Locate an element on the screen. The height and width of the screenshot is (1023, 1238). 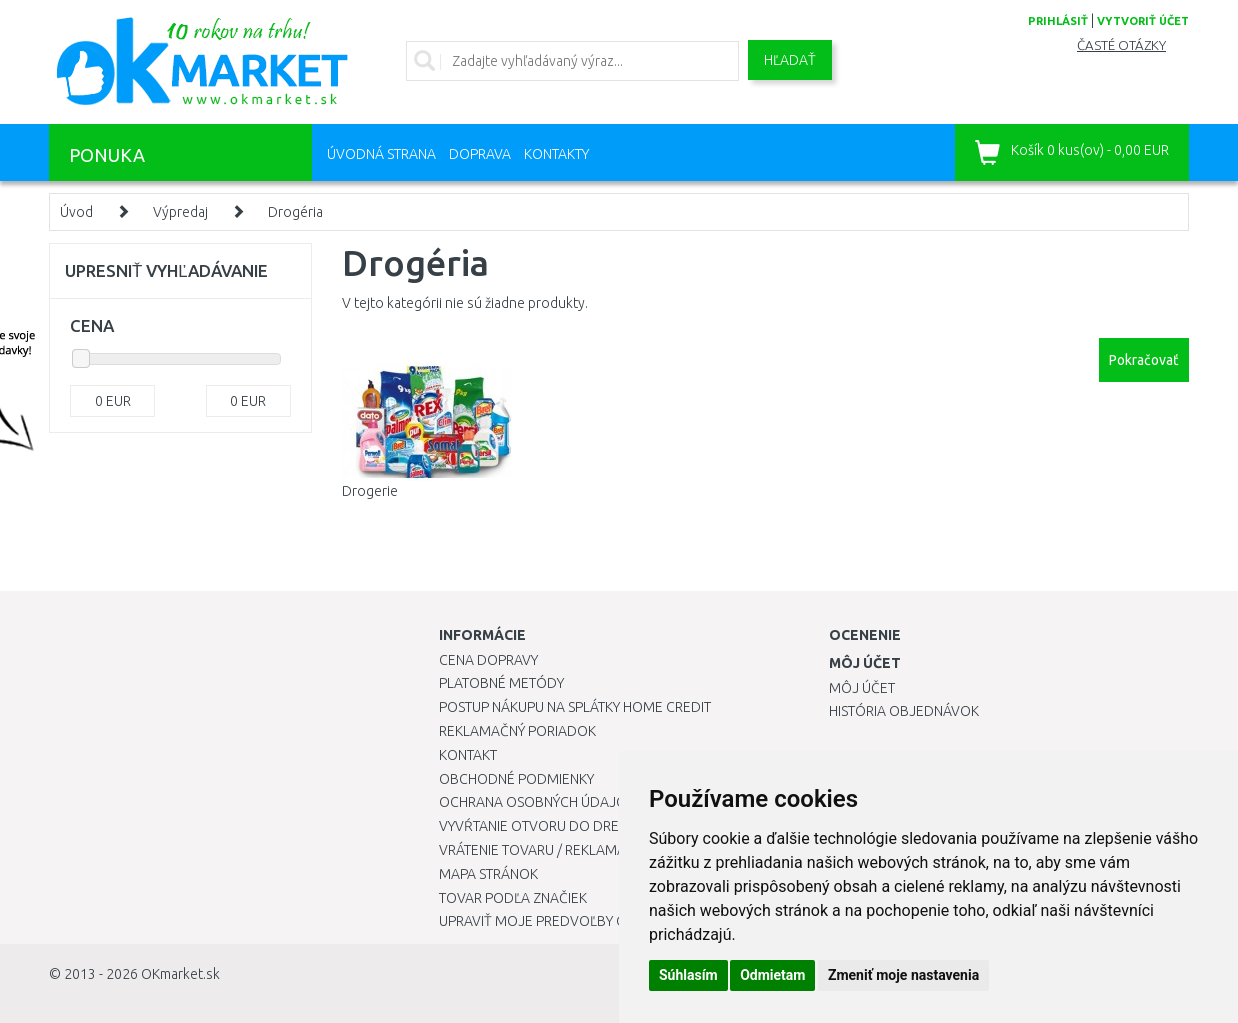
Úvodná strana is located at coordinates (381, 154).